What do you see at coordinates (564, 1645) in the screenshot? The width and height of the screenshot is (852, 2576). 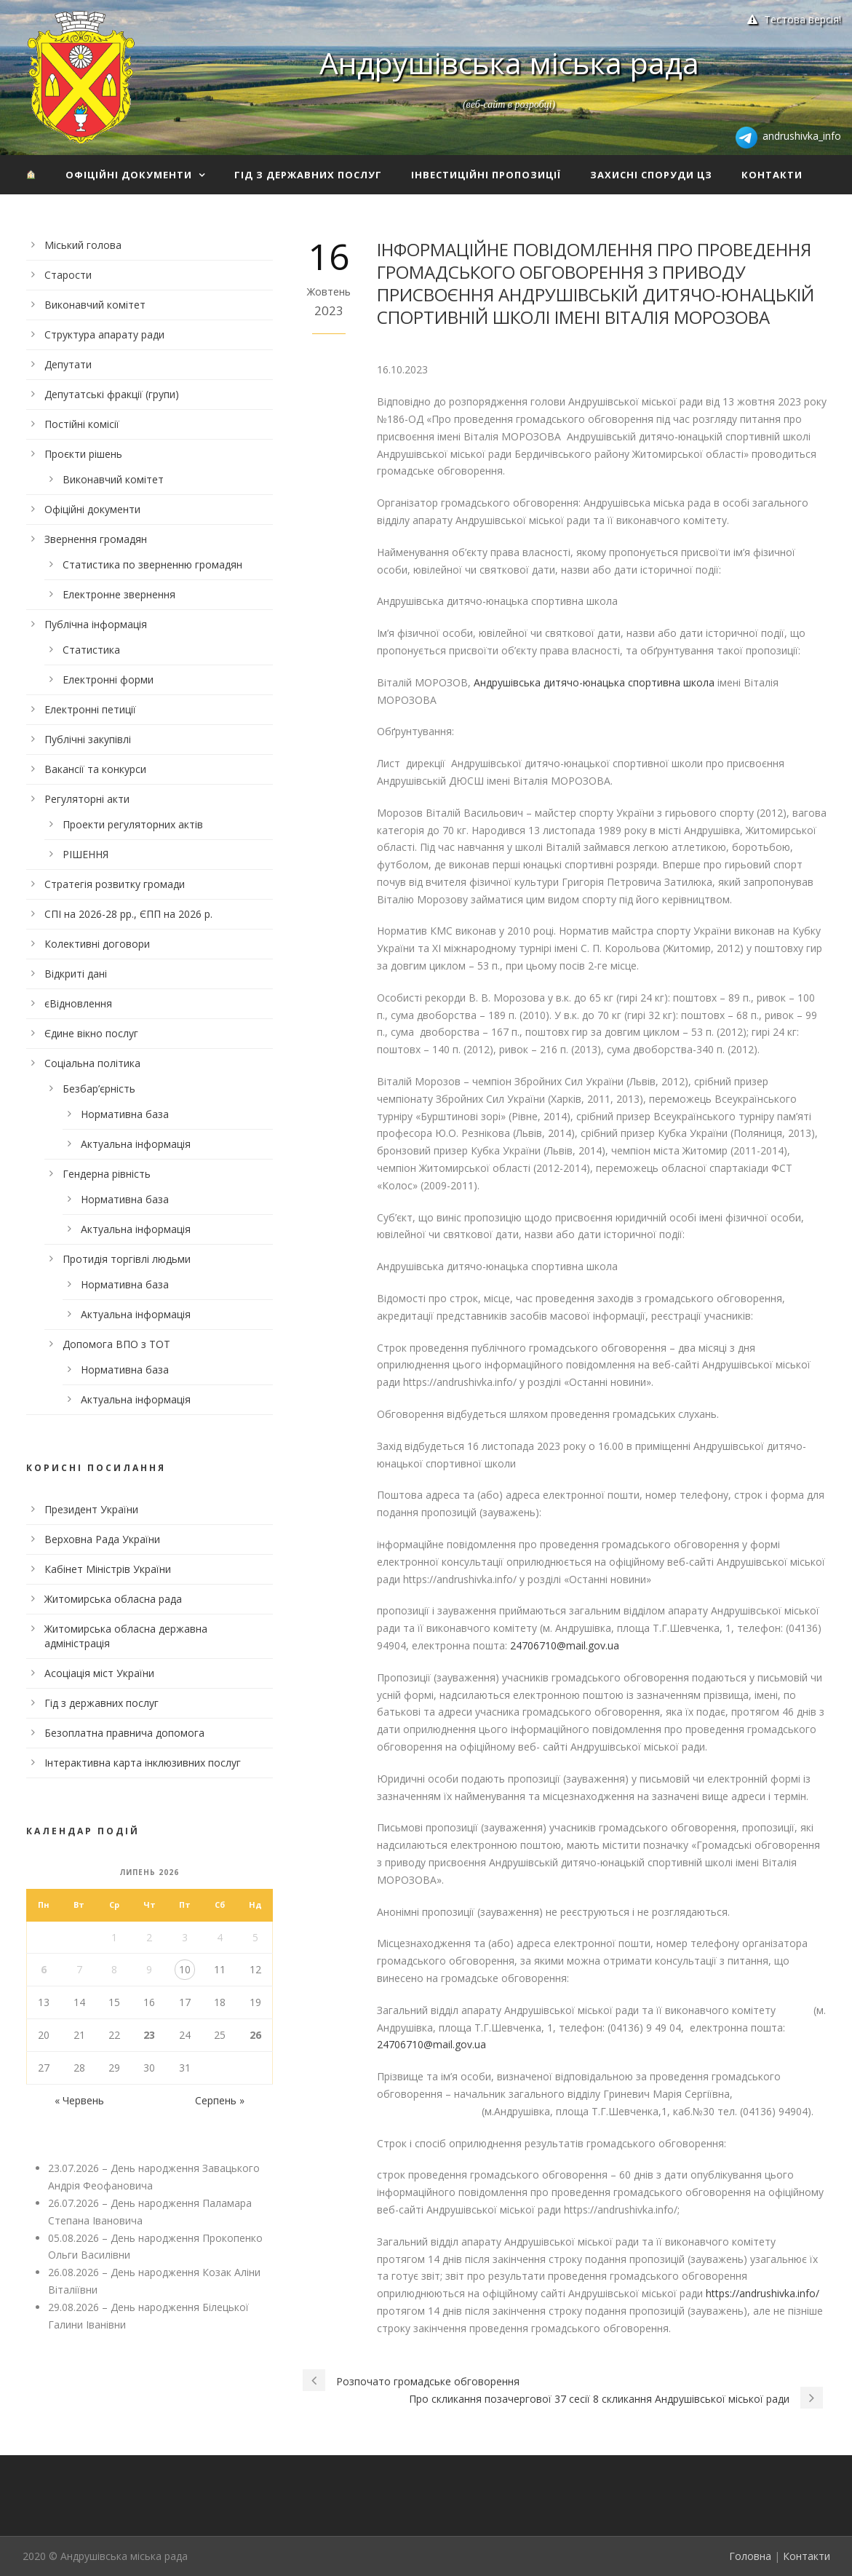 I see `24706710@mail.gov.ua` at bounding box center [564, 1645].